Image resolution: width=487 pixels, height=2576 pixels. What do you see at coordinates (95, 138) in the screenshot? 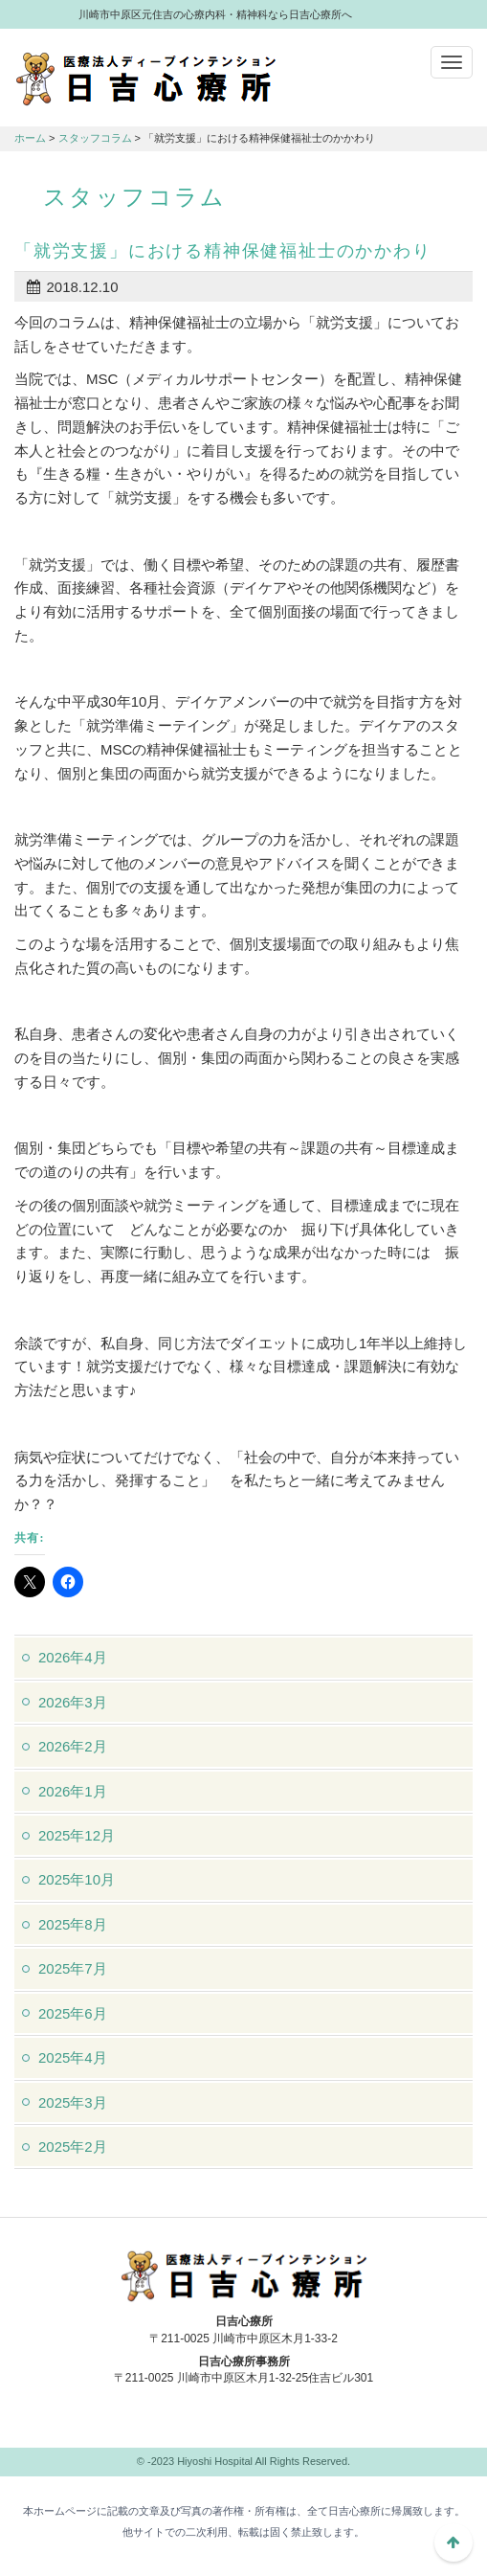
I see `スタッフコラム` at bounding box center [95, 138].